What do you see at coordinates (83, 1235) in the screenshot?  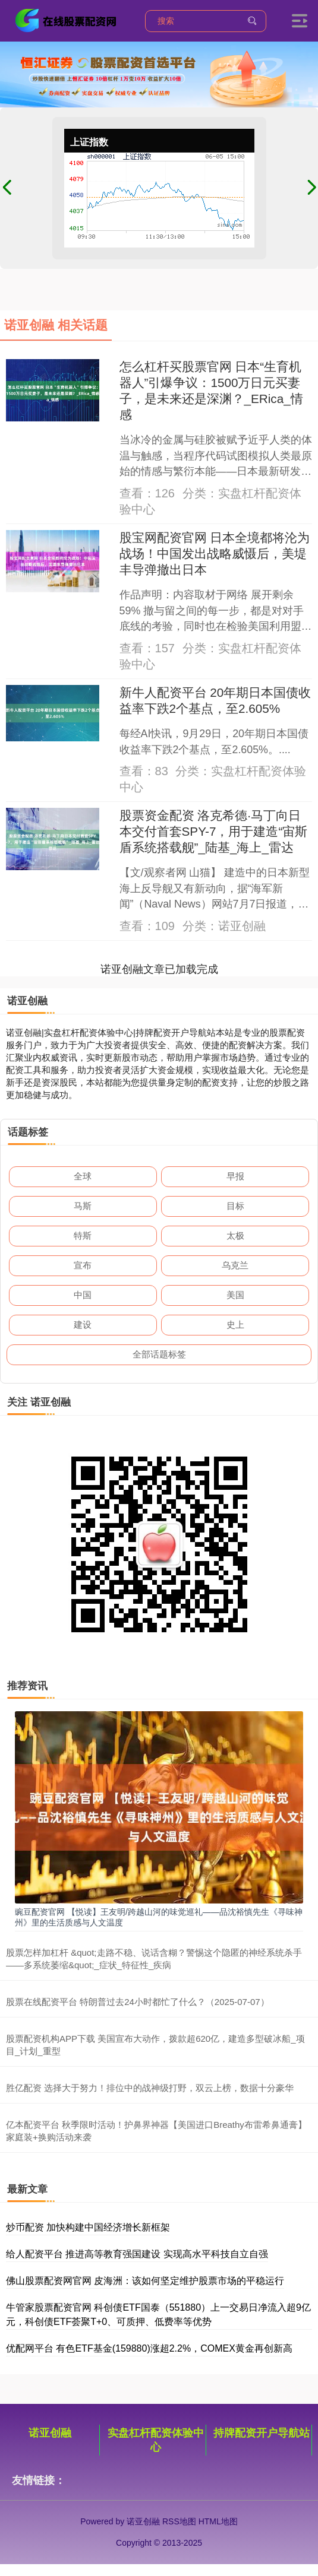 I see `特斯` at bounding box center [83, 1235].